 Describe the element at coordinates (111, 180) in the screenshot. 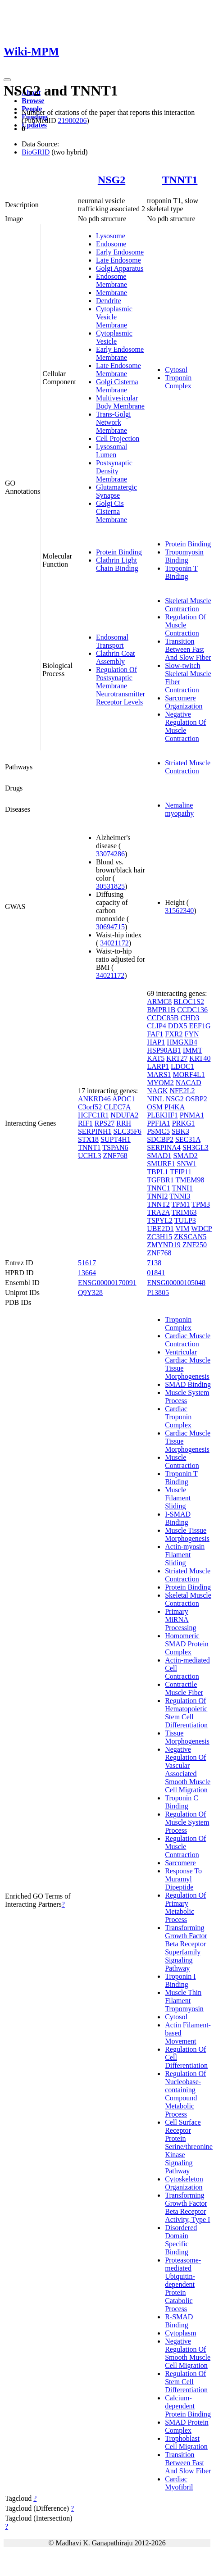

I see `NSG2` at that location.